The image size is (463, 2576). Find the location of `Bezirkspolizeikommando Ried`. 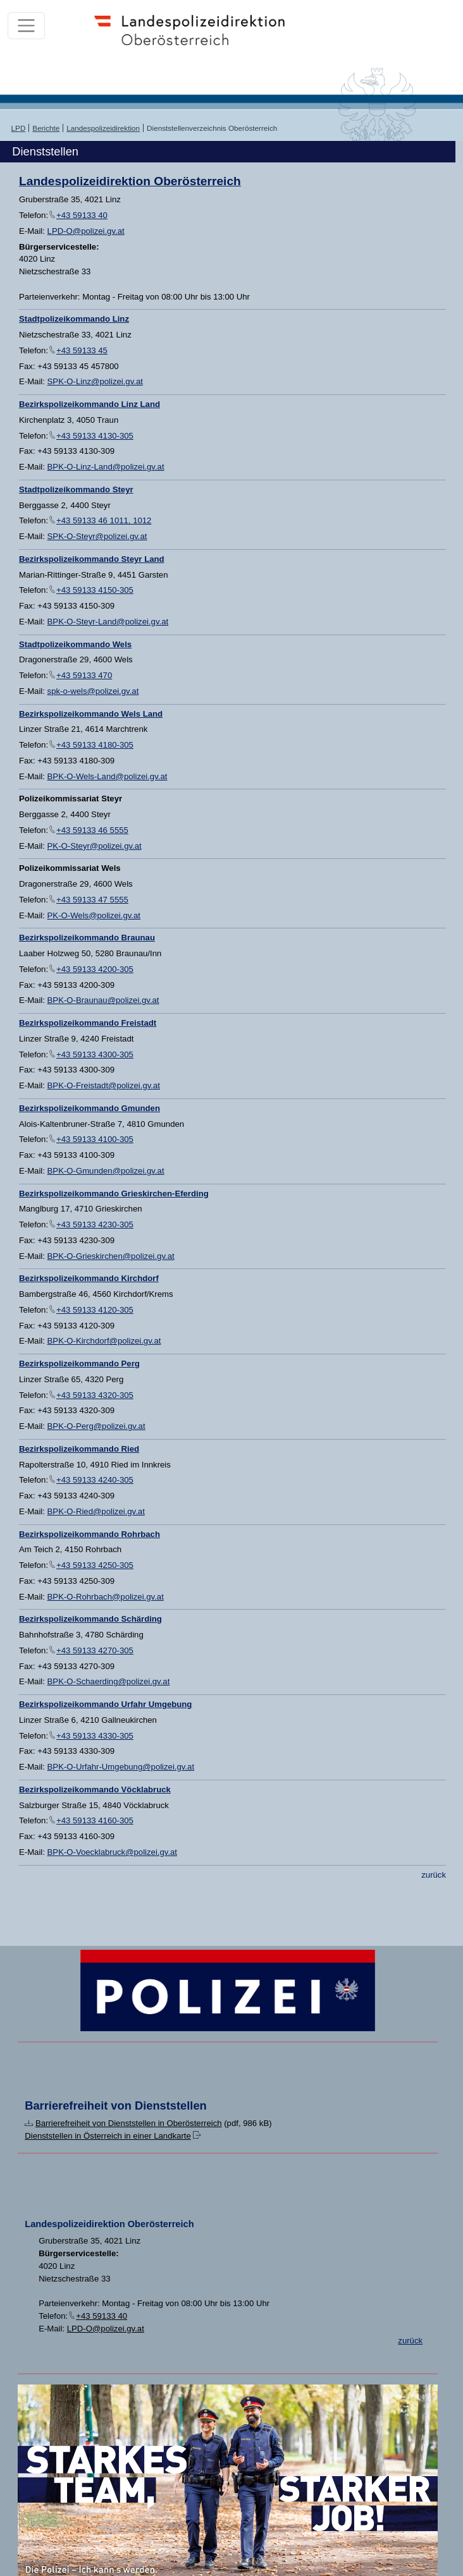

Bezirkspolizeikommando Ried is located at coordinates (79, 1449).